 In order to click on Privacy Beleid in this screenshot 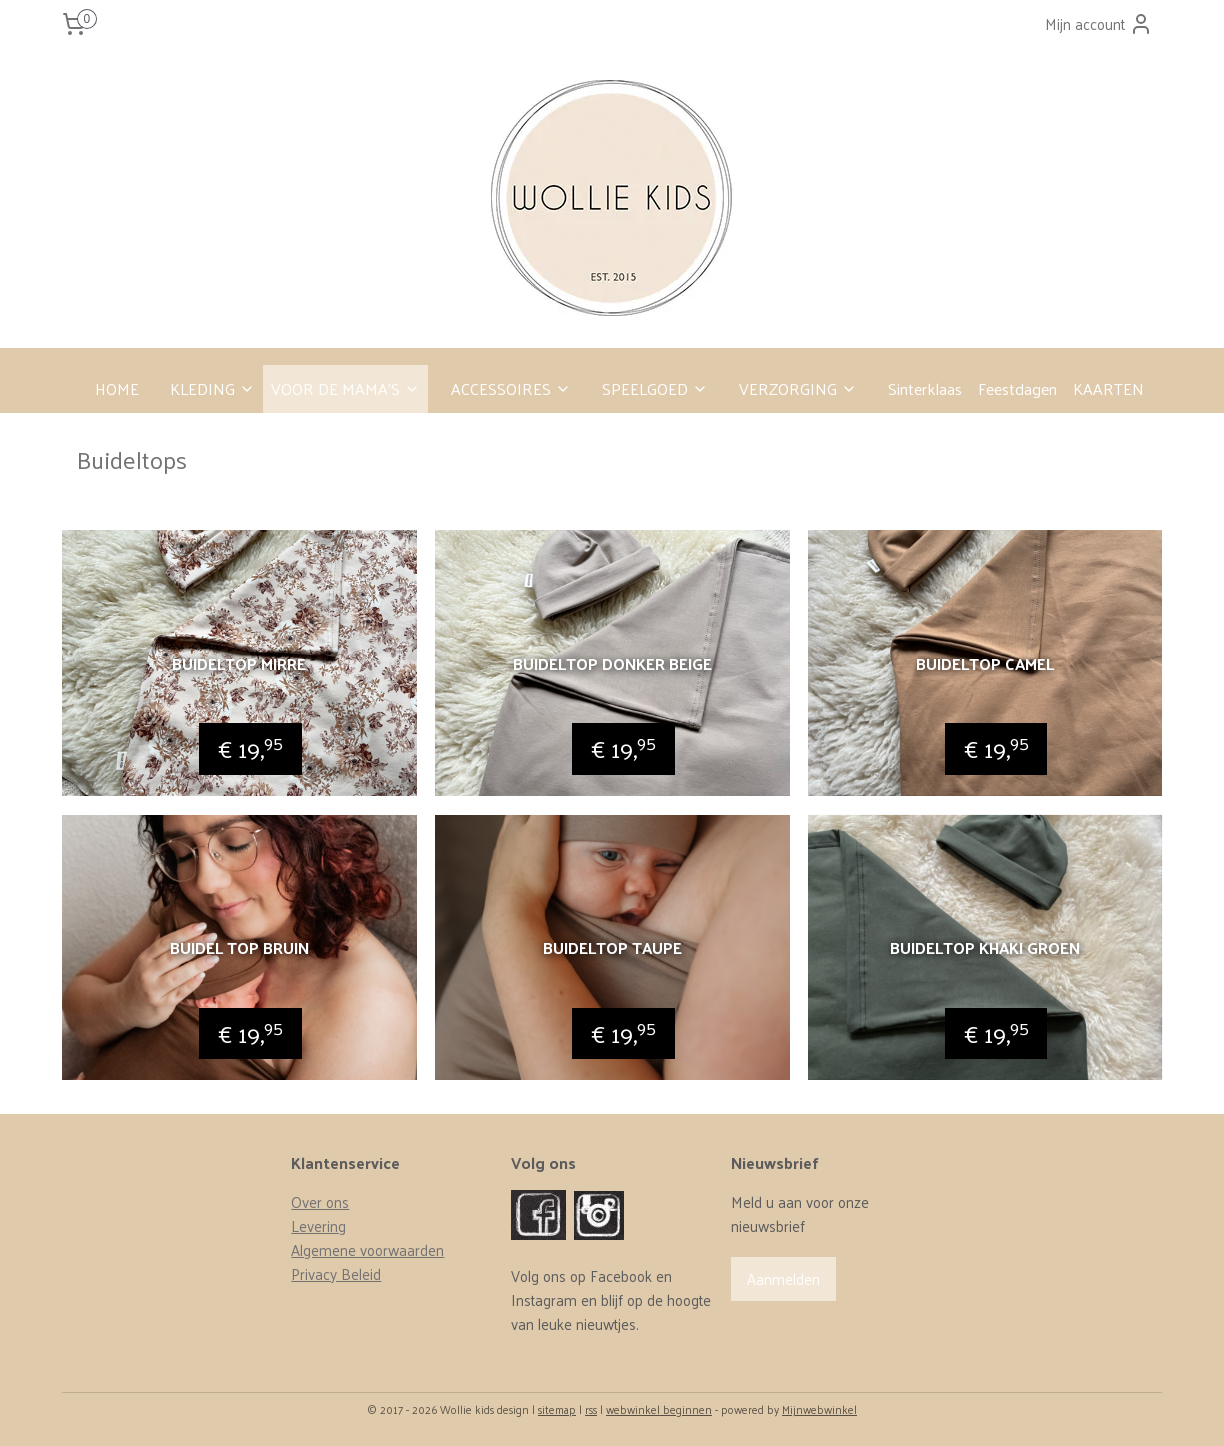, I will do `click(336, 1273)`.